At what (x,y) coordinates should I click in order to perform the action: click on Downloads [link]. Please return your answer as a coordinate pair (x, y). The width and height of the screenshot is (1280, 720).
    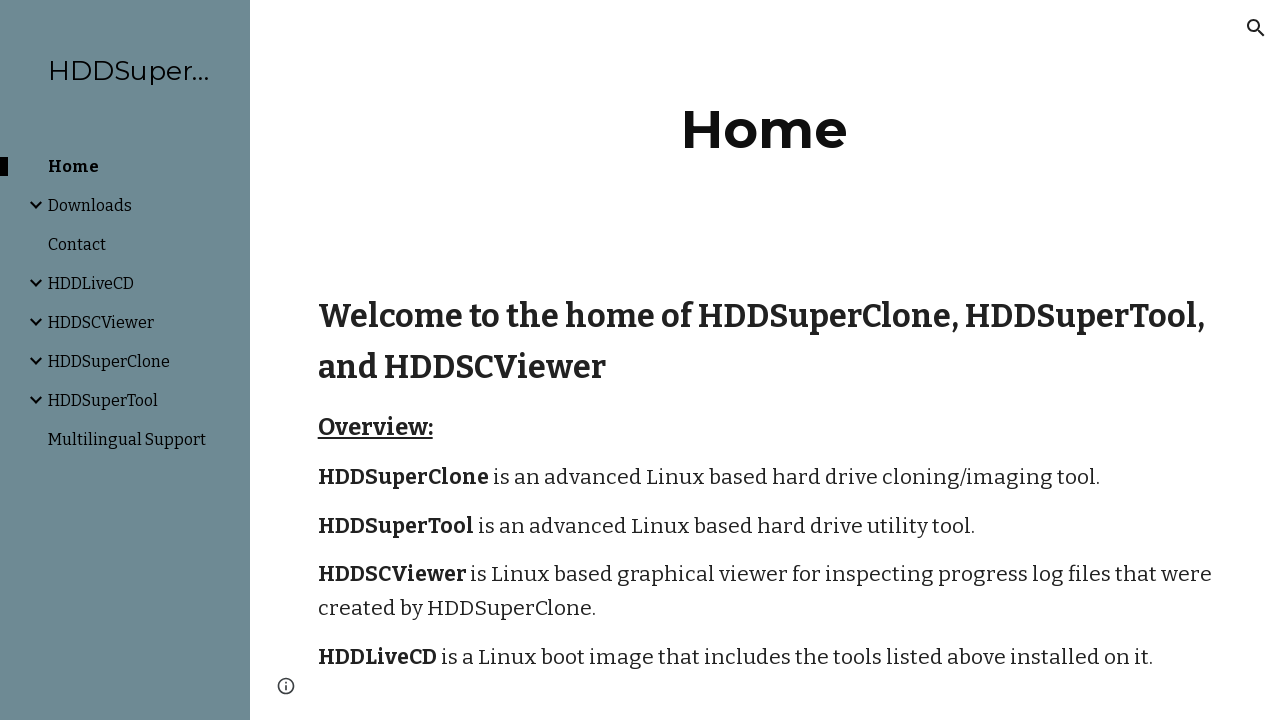
    Looking at the image, I should click on (90, 205).